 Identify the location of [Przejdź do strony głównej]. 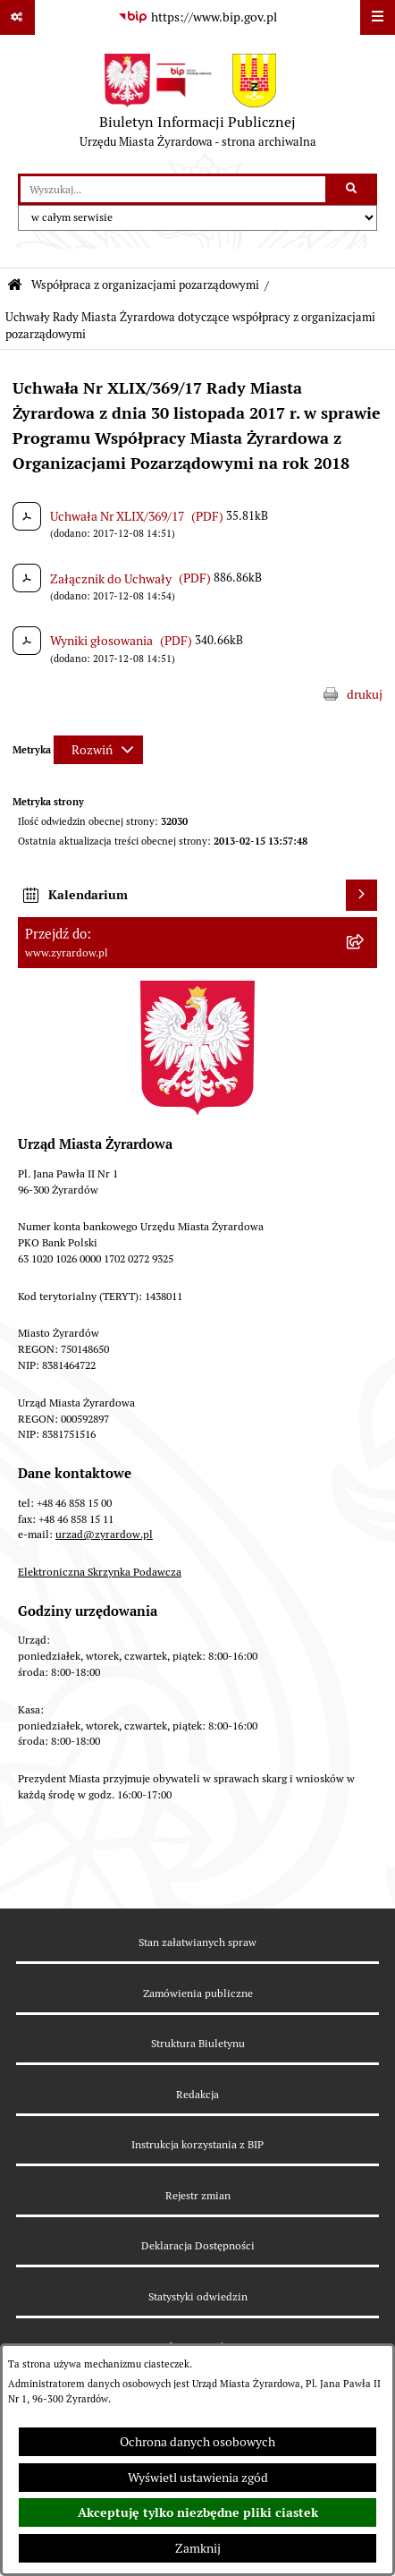
(198, 105).